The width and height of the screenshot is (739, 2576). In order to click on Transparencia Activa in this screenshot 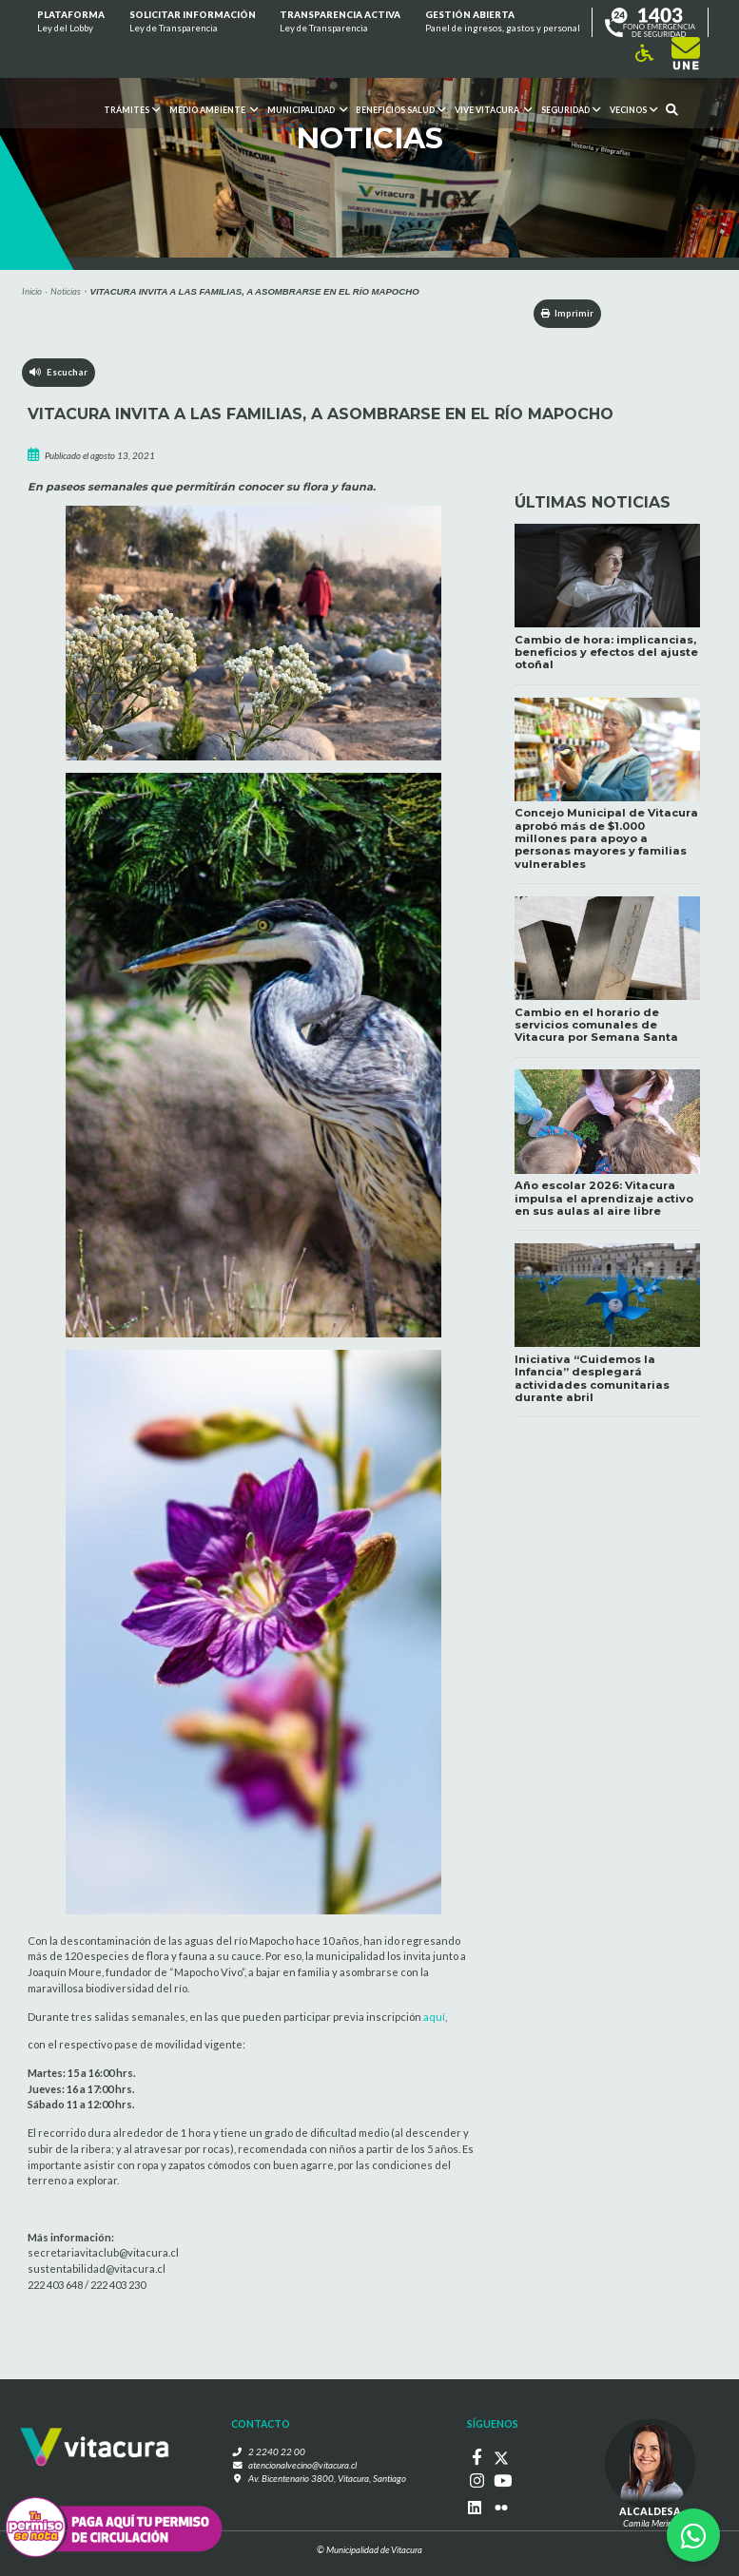, I will do `click(340, 23)`.